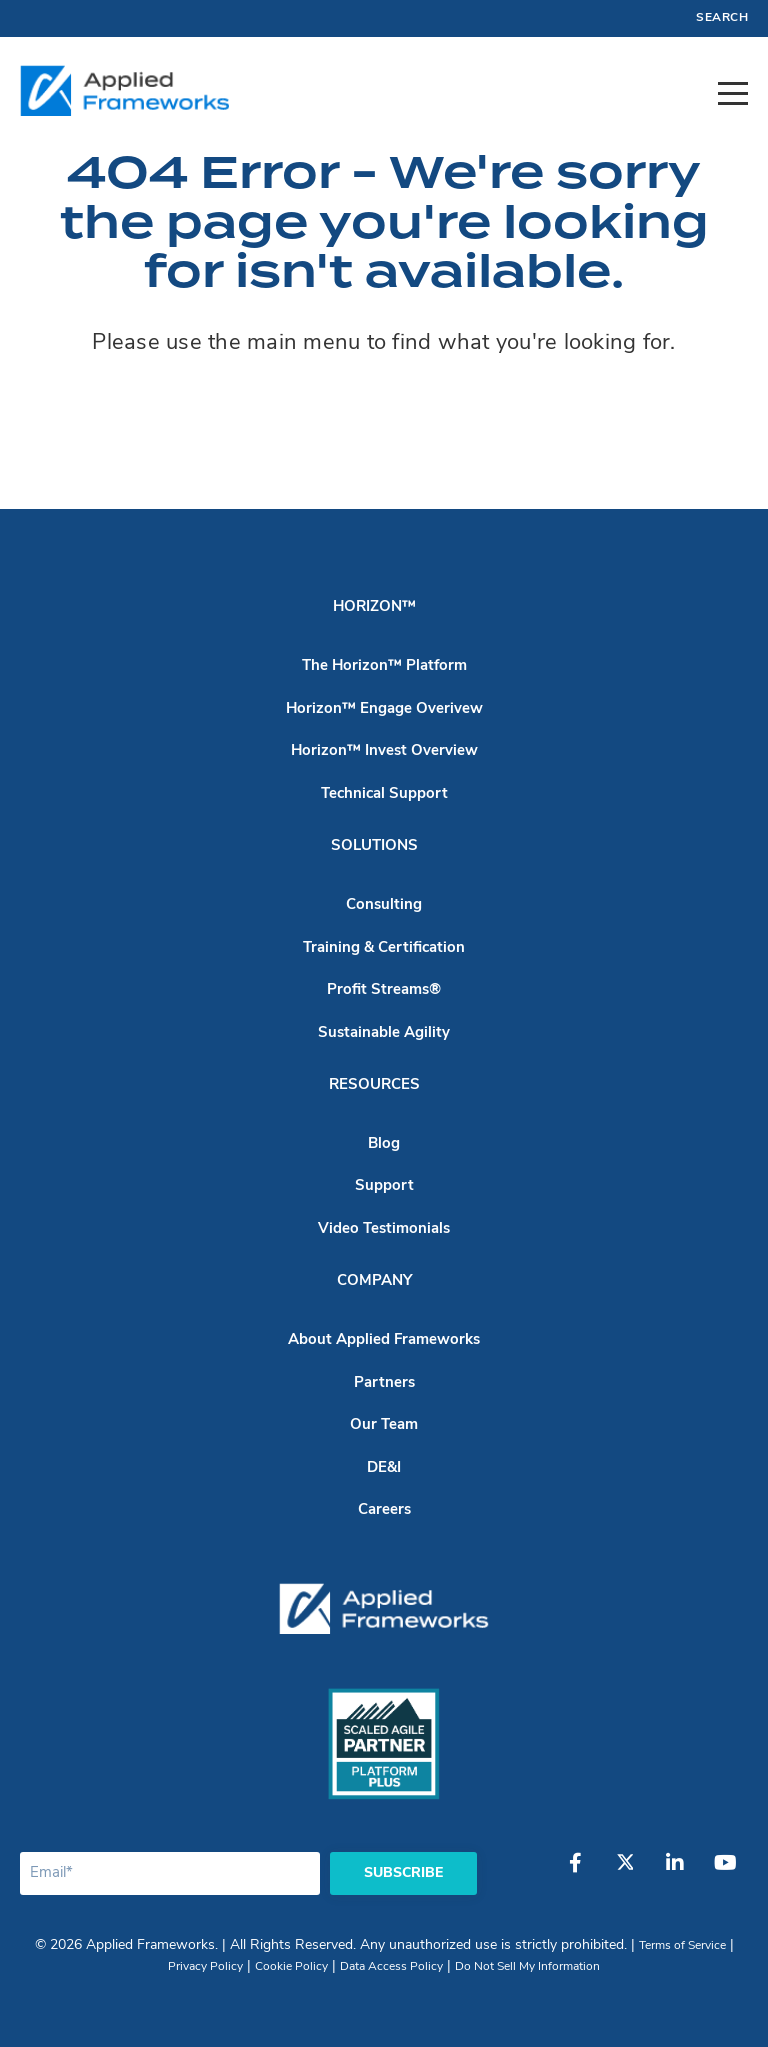 This screenshot has width=768, height=2047. Describe the element at coordinates (384, 948) in the screenshot. I see `Training & Certification [menuitem]` at that location.